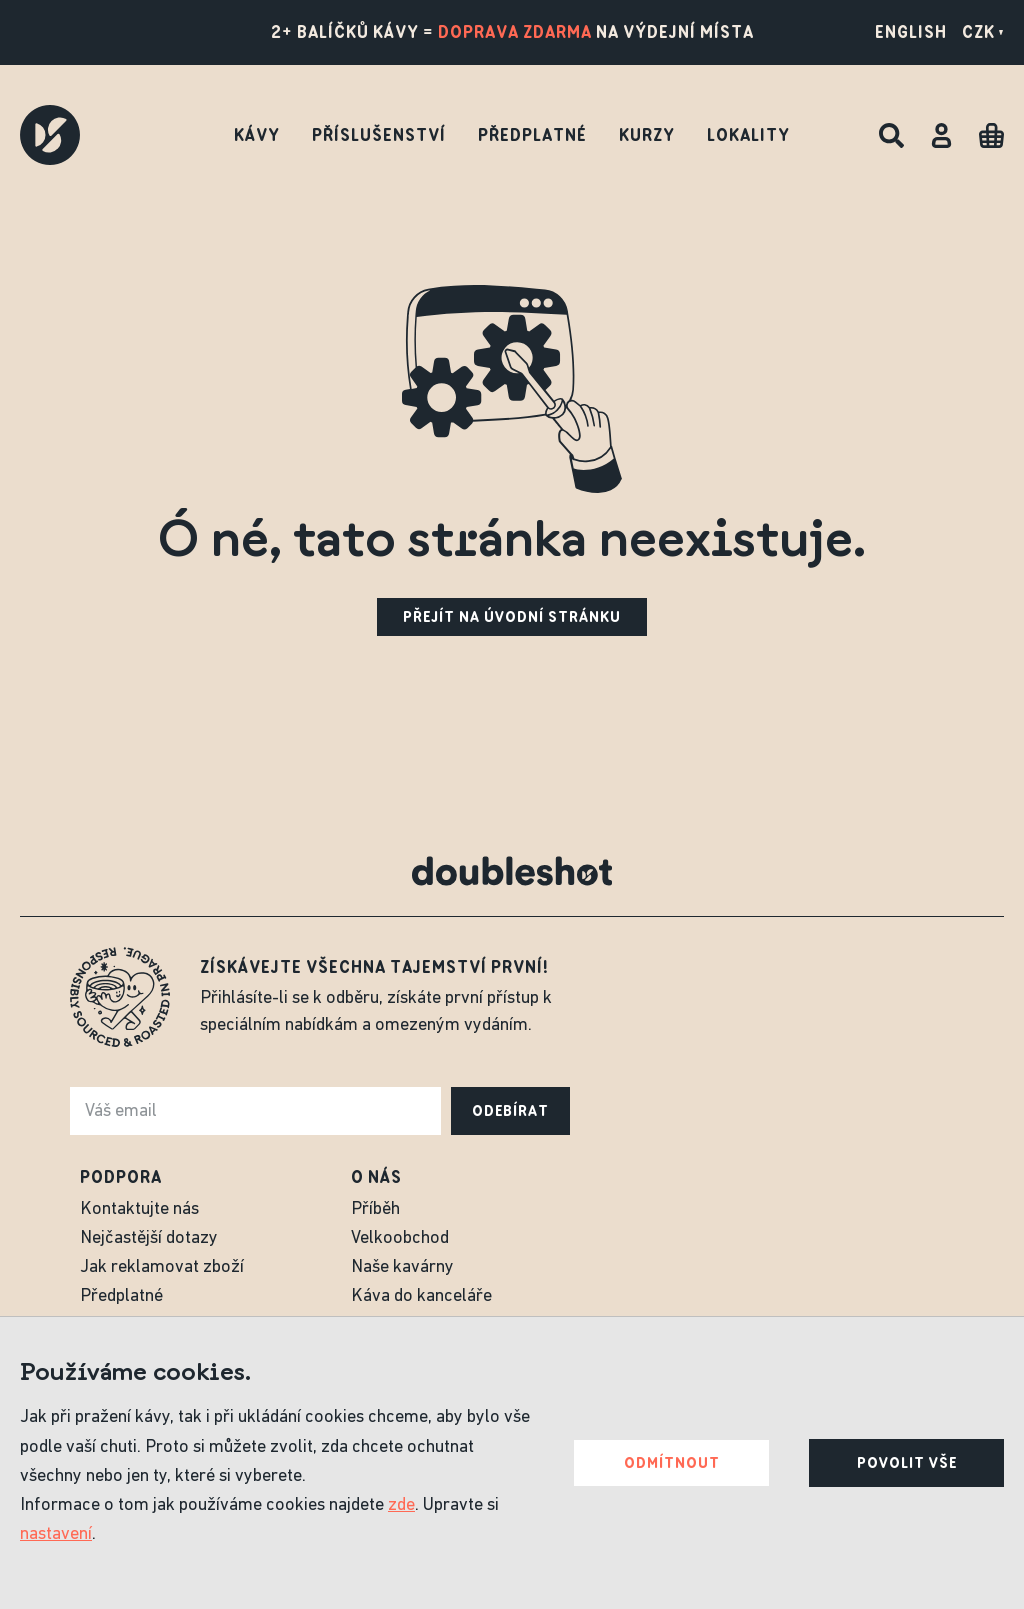 The image size is (1024, 1609). Describe the element at coordinates (255, 1111) in the screenshot. I see `[e-mail]` at that location.